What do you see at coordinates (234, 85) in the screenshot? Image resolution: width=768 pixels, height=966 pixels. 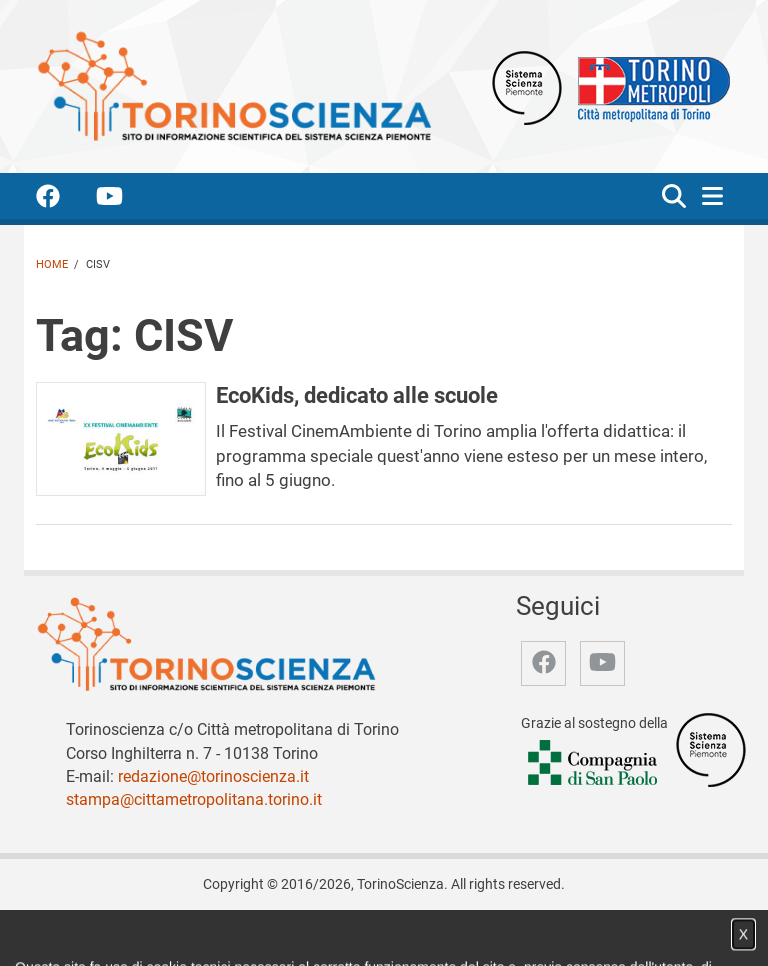 I see `[Apri la home page di TorinoScienza]` at bounding box center [234, 85].